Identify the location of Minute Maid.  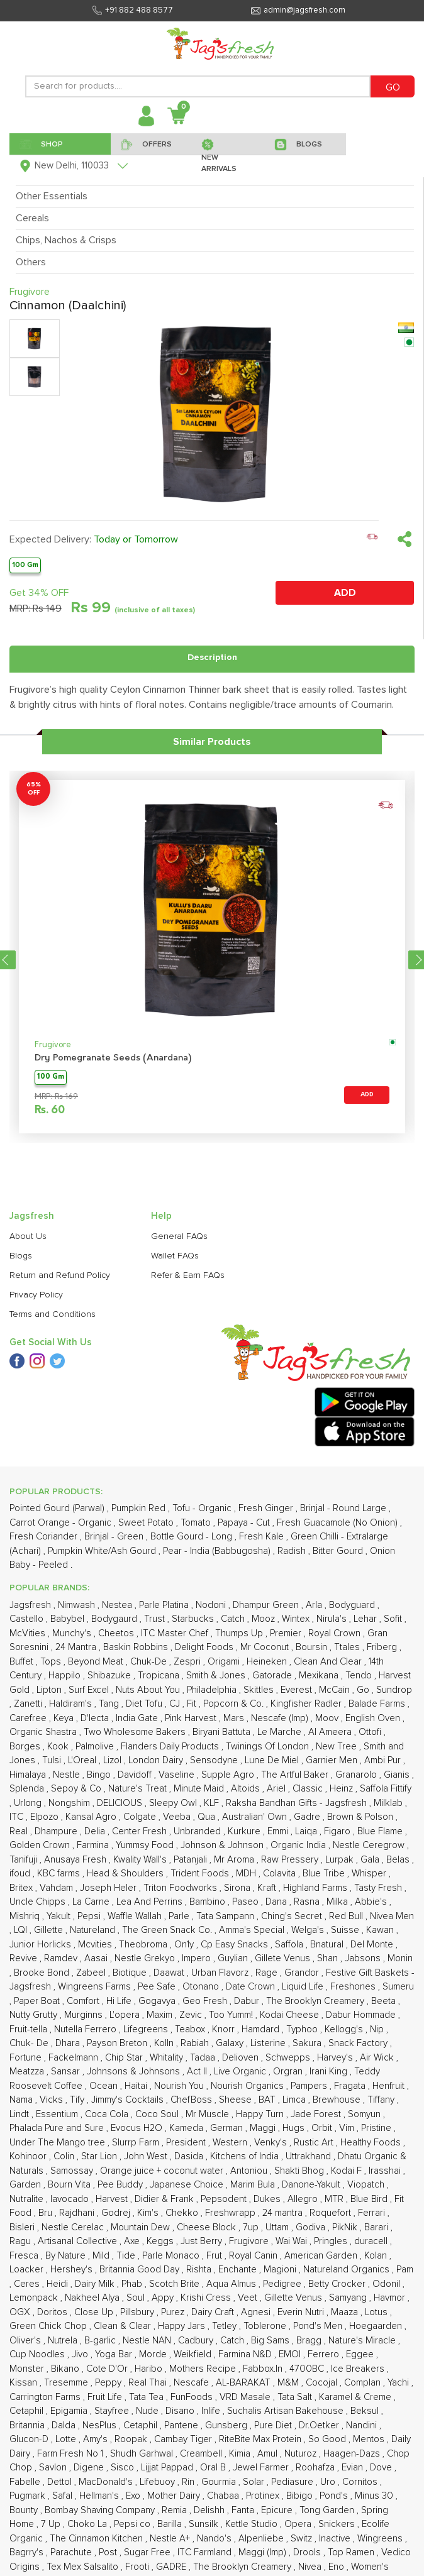
(200, 1788).